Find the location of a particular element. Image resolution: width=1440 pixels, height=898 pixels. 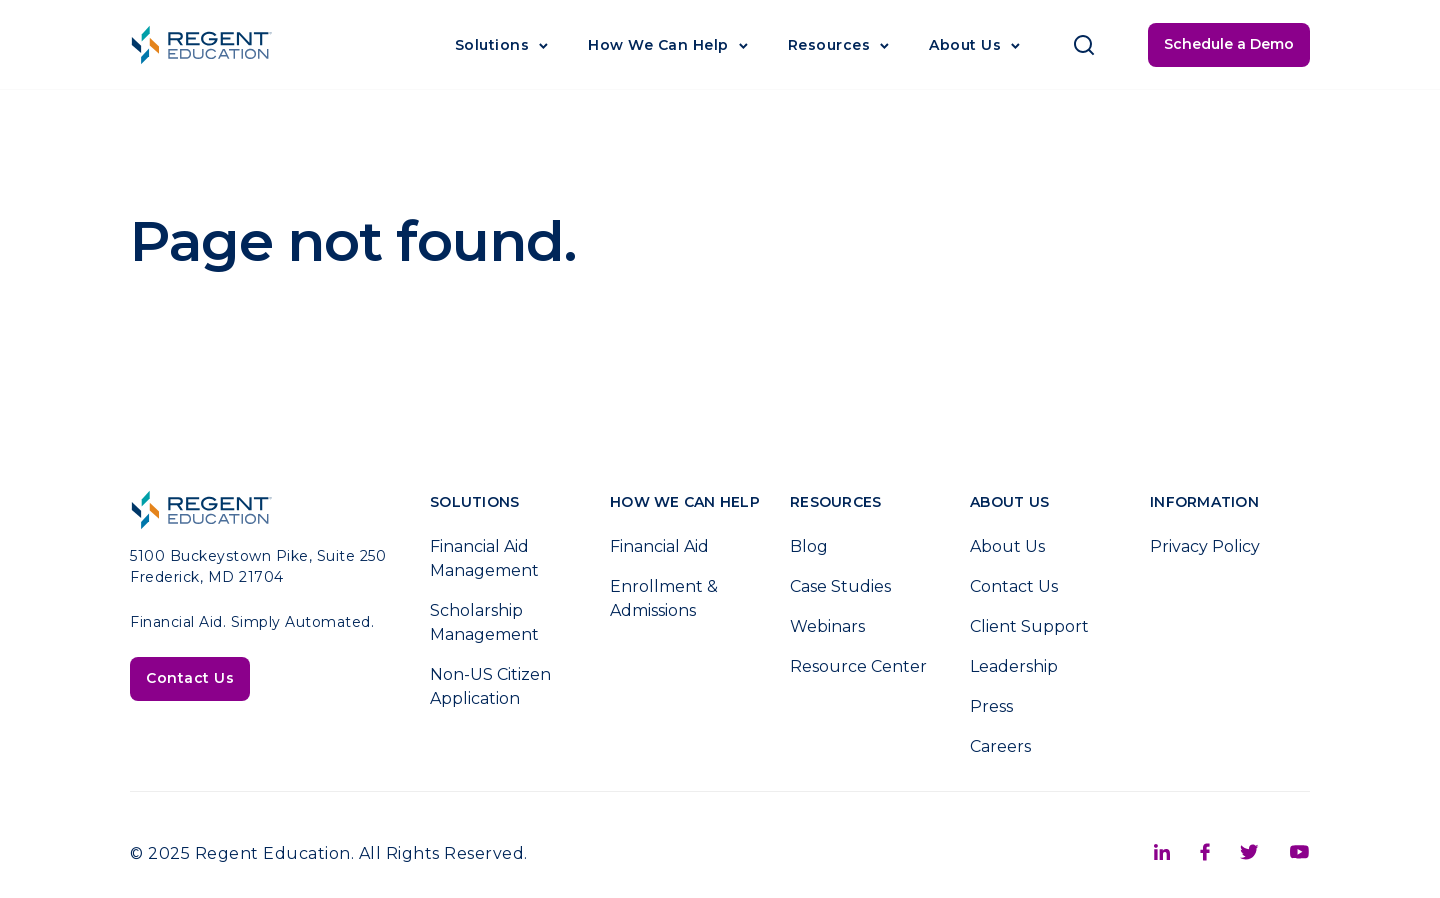

Schedule a Demo is located at coordinates (1229, 44).